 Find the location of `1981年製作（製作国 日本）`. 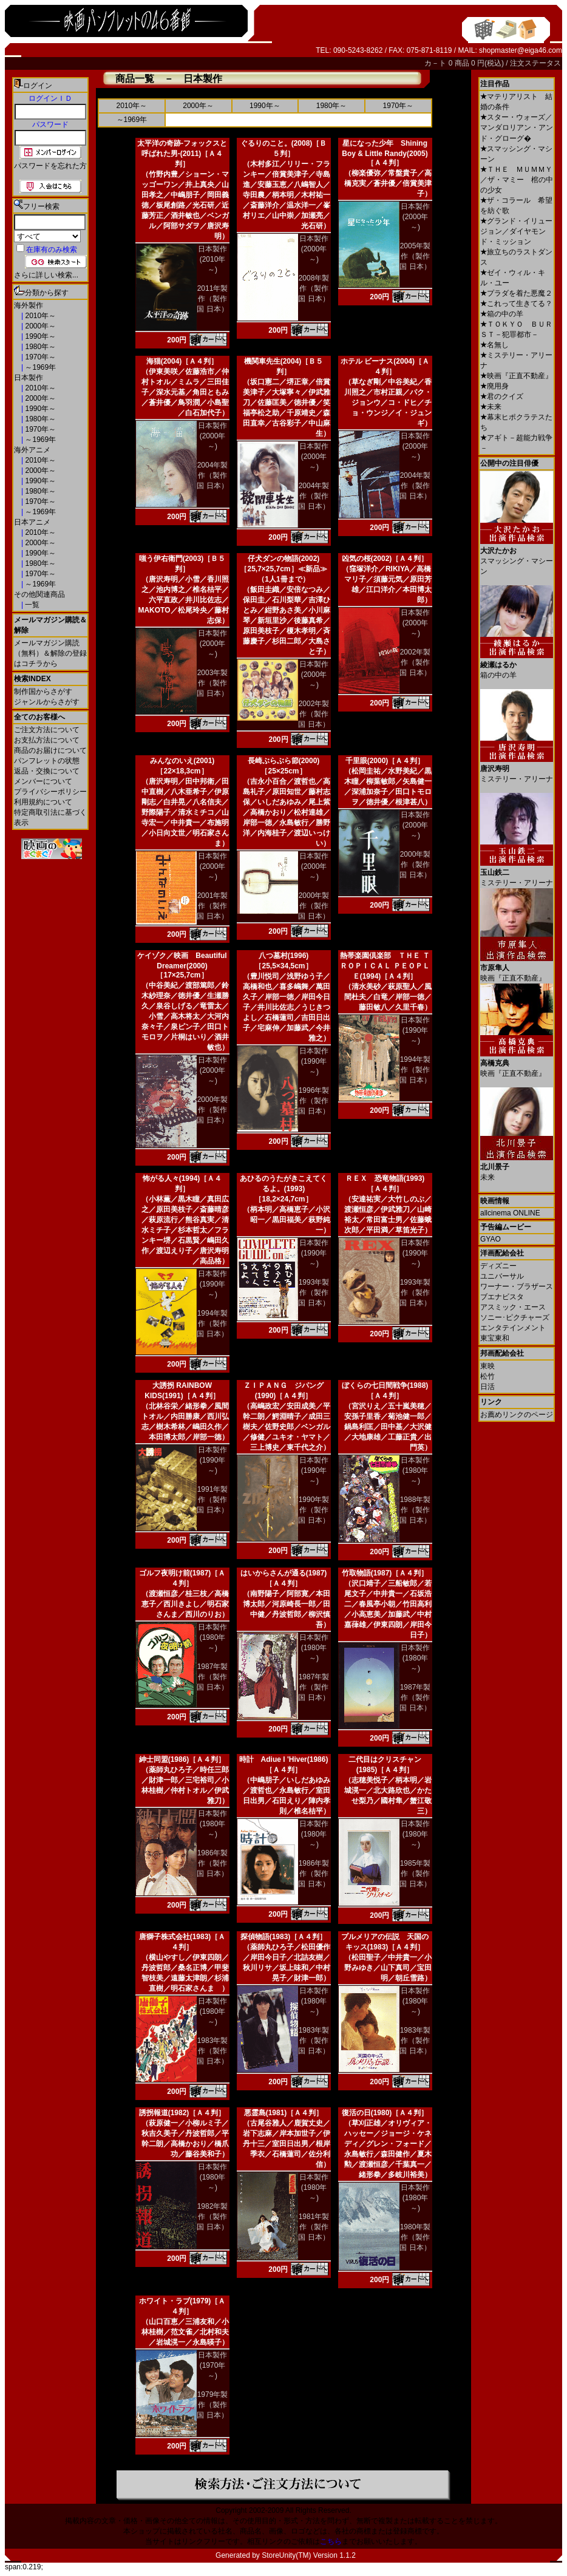

1981年製作（製作国 日本） is located at coordinates (313, 2226).